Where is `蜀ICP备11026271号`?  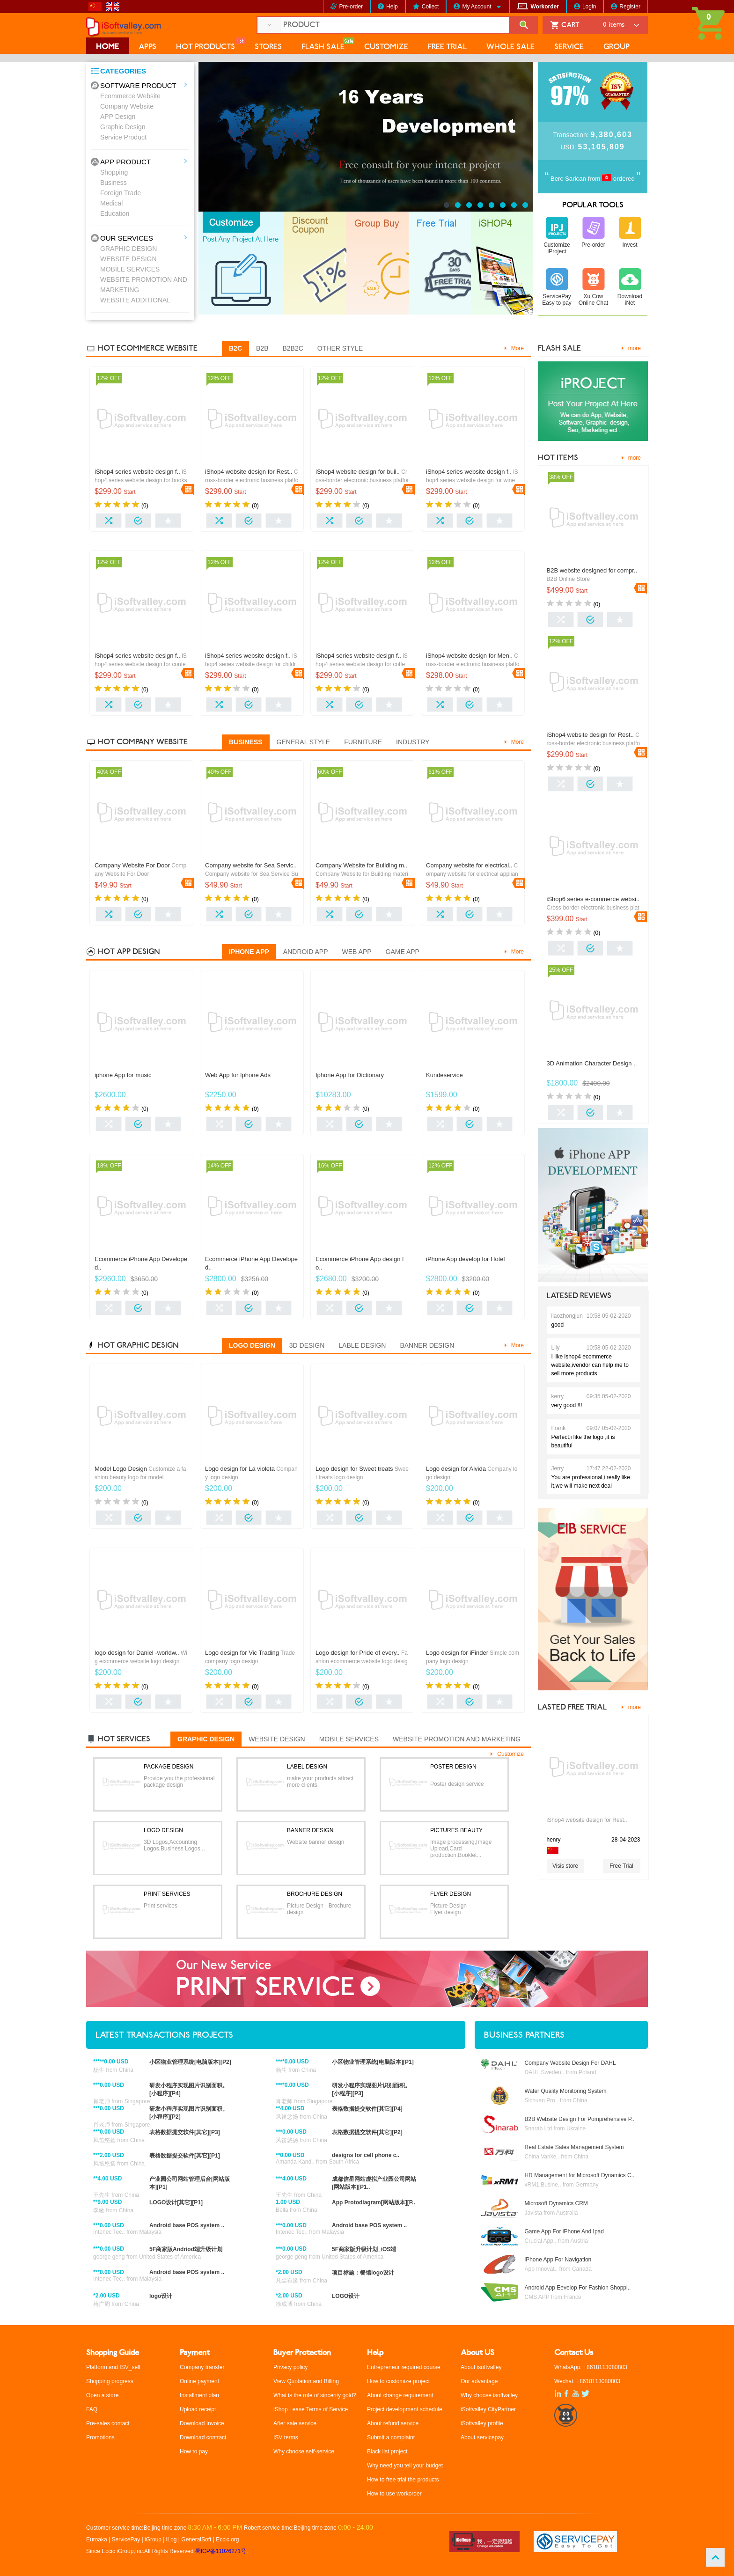
蜀ICP备11026271号 is located at coordinates (220, 2551).